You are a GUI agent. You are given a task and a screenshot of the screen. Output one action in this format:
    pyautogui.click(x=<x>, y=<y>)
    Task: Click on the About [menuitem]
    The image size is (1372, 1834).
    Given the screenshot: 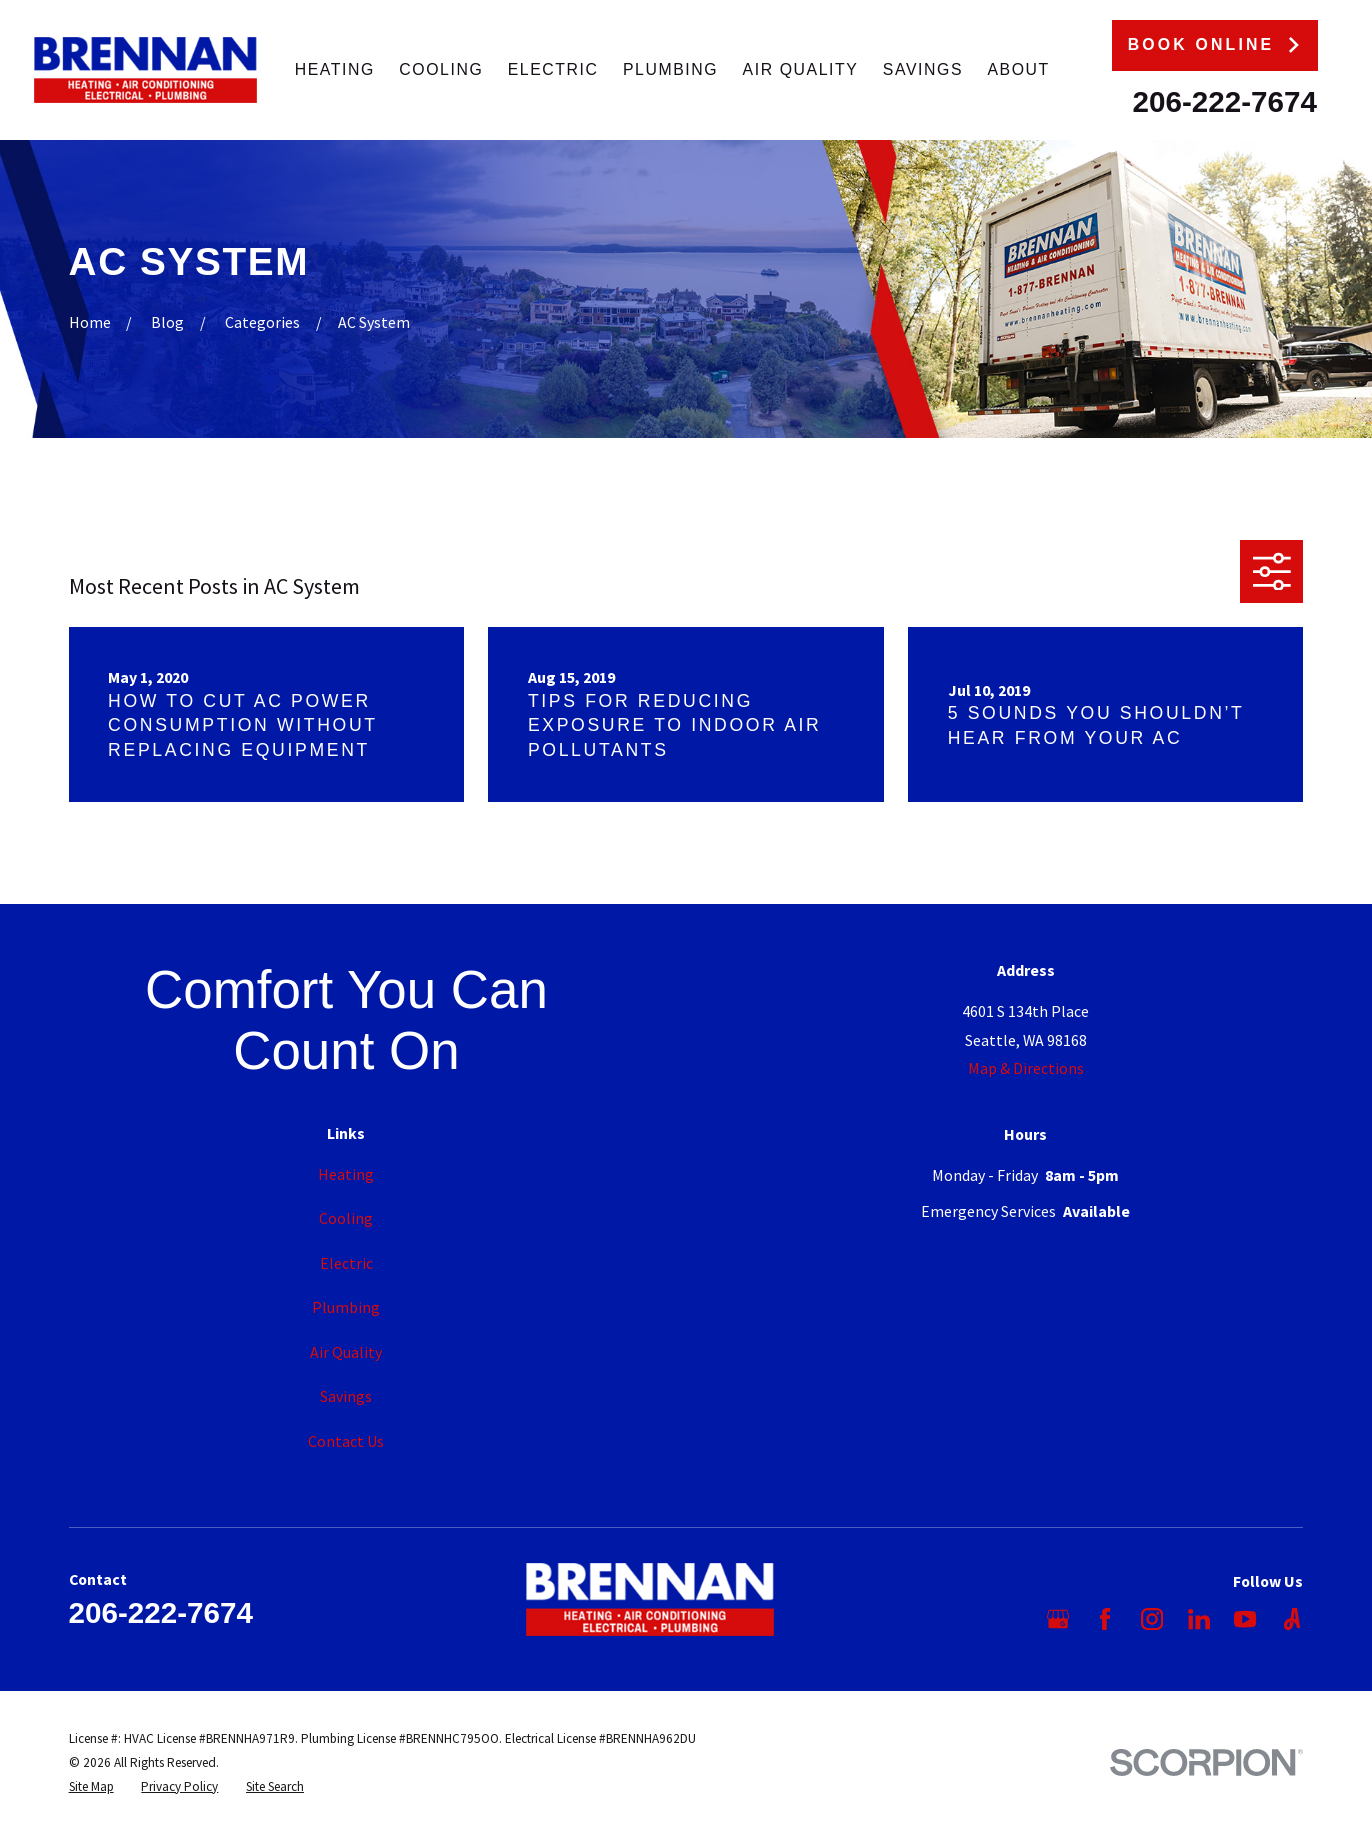 What is the action you would take?
    pyautogui.click(x=1018, y=69)
    